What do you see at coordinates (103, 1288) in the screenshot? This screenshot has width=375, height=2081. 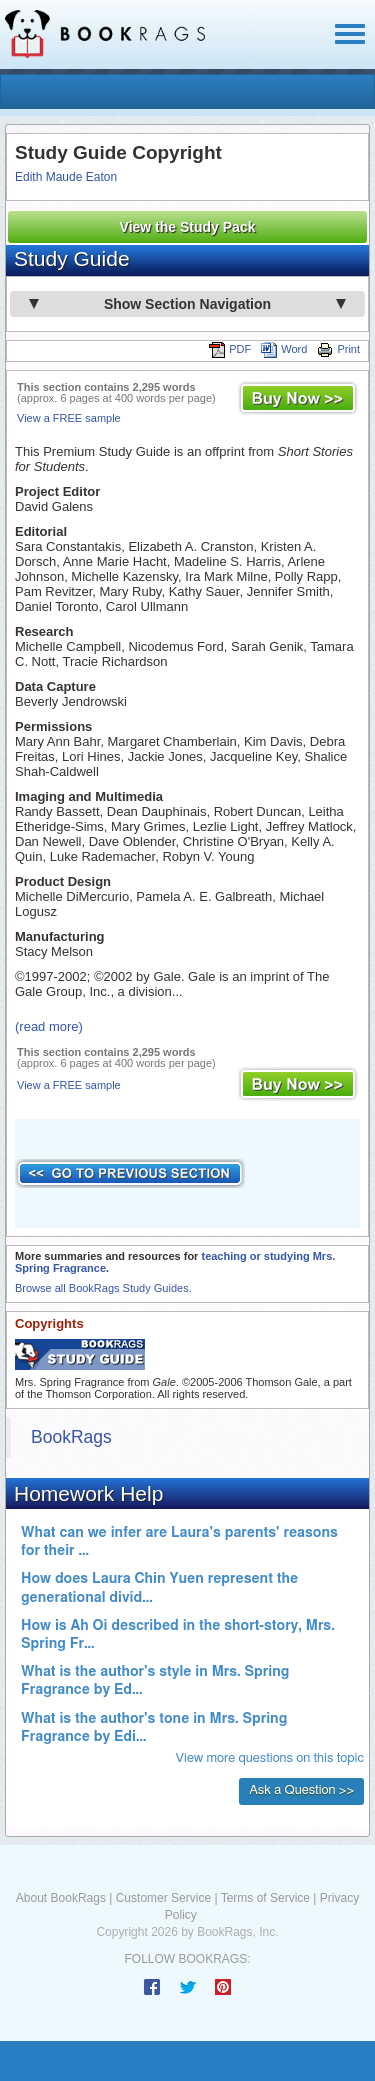 I see `Browse all BookRags Study Guides.` at bounding box center [103, 1288].